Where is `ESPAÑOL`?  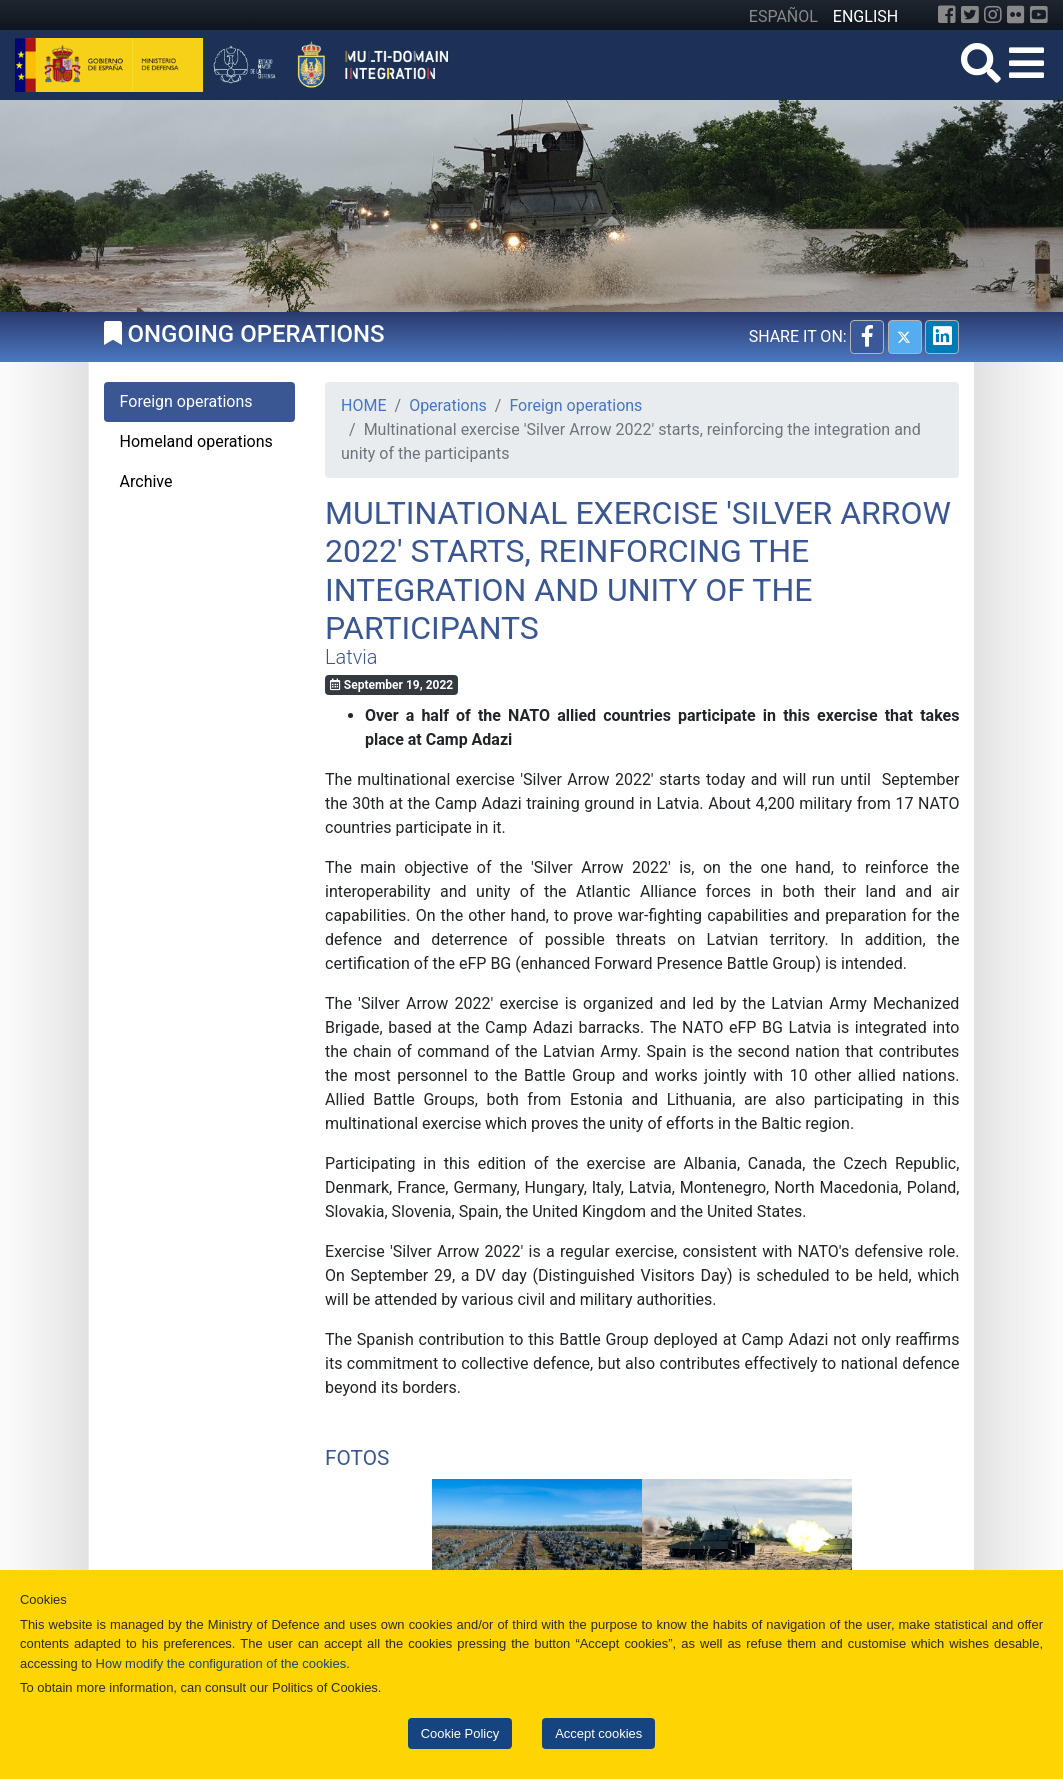 ESPAÑOL is located at coordinates (783, 16).